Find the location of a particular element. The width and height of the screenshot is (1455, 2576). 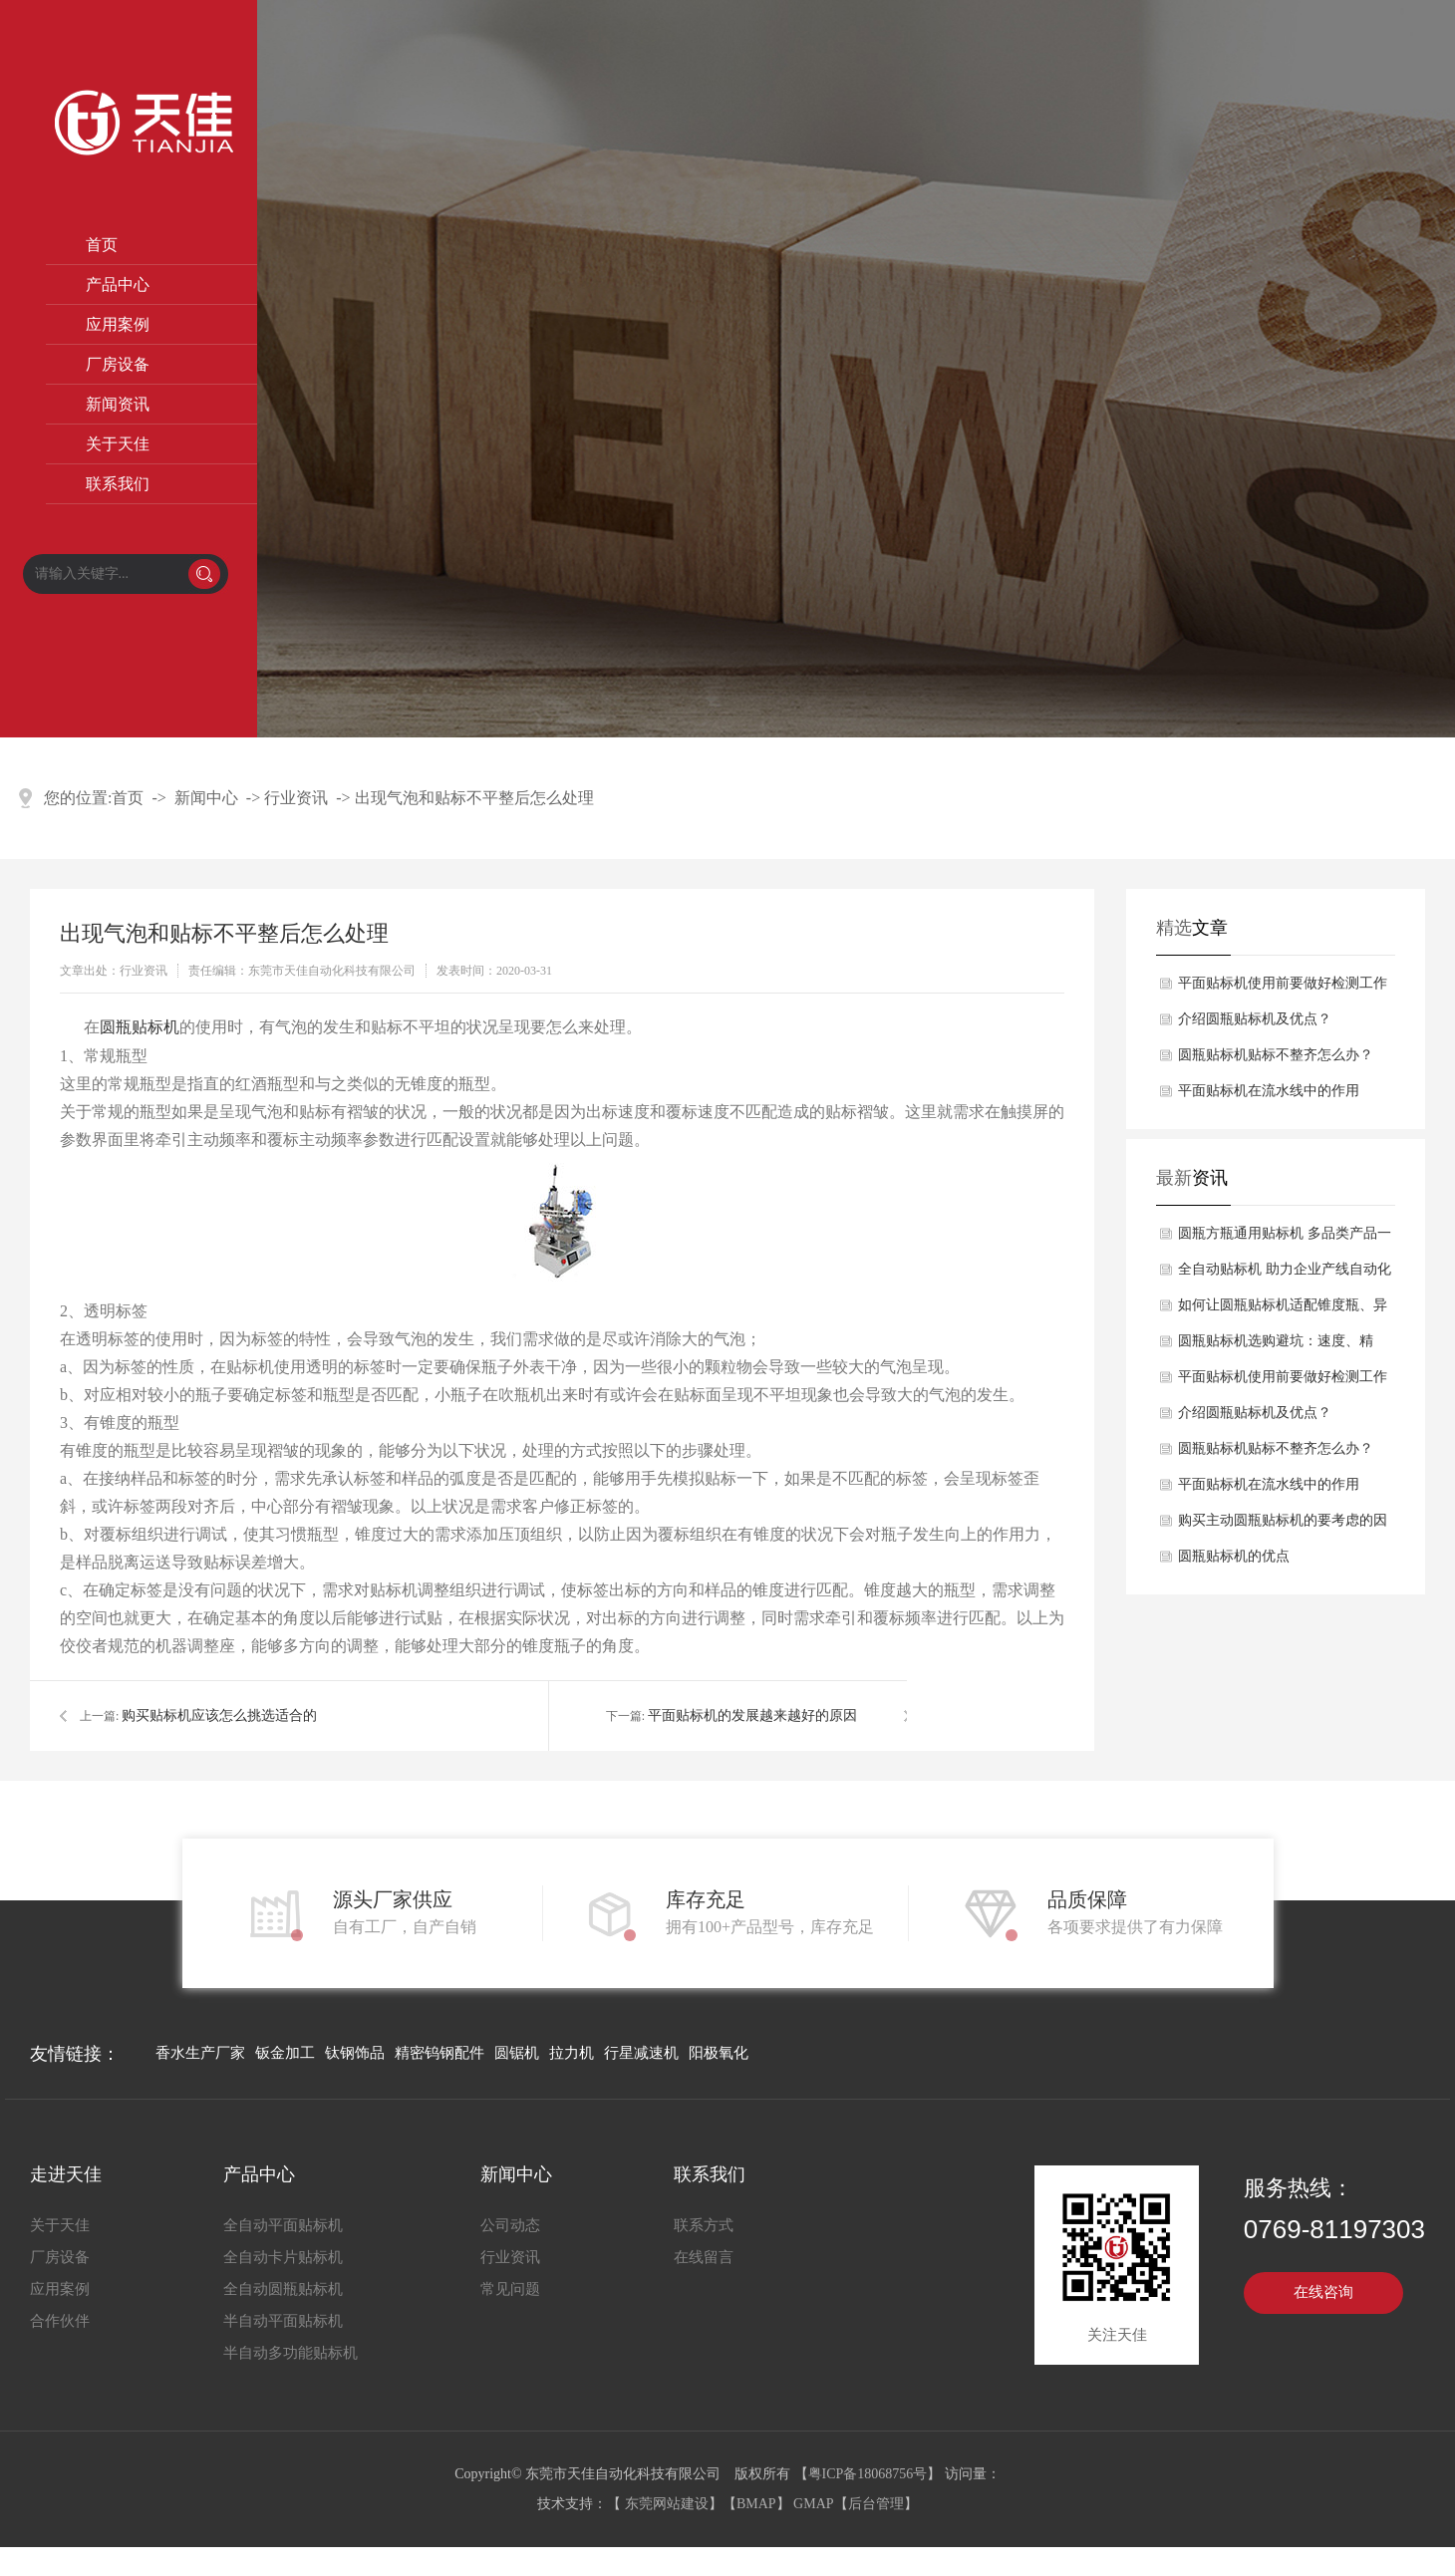

新闻资讯 is located at coordinates (117, 404).